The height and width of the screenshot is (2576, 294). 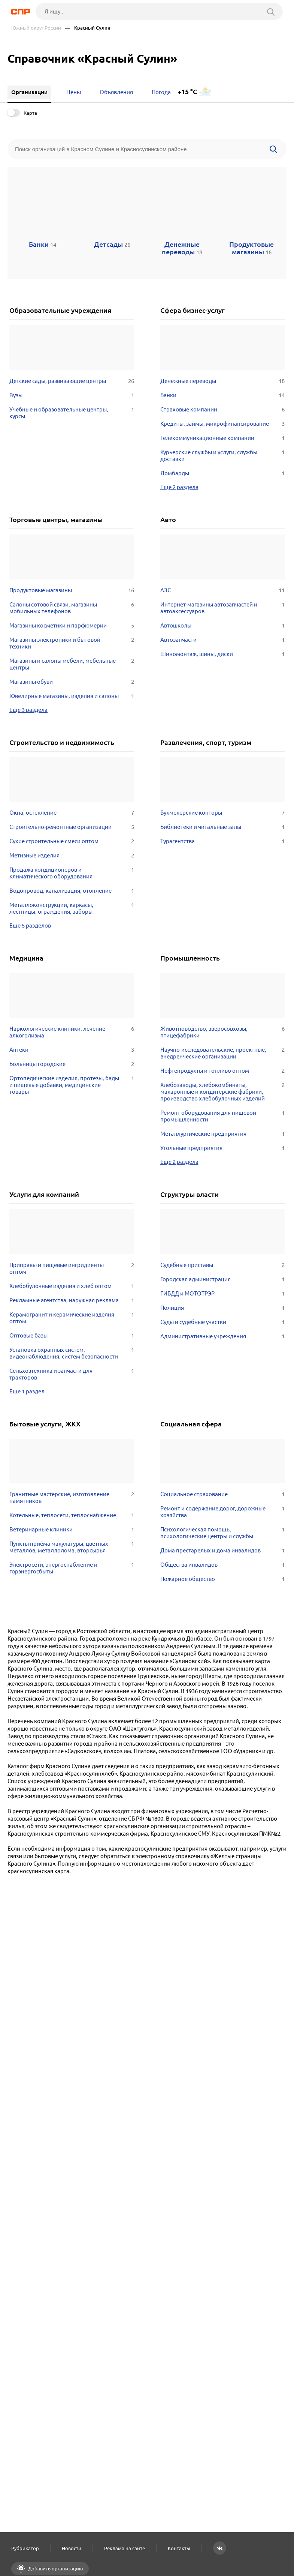 What do you see at coordinates (71, 664) in the screenshot?
I see `Магазины и салоны мебели, мебельные центры` at bounding box center [71, 664].